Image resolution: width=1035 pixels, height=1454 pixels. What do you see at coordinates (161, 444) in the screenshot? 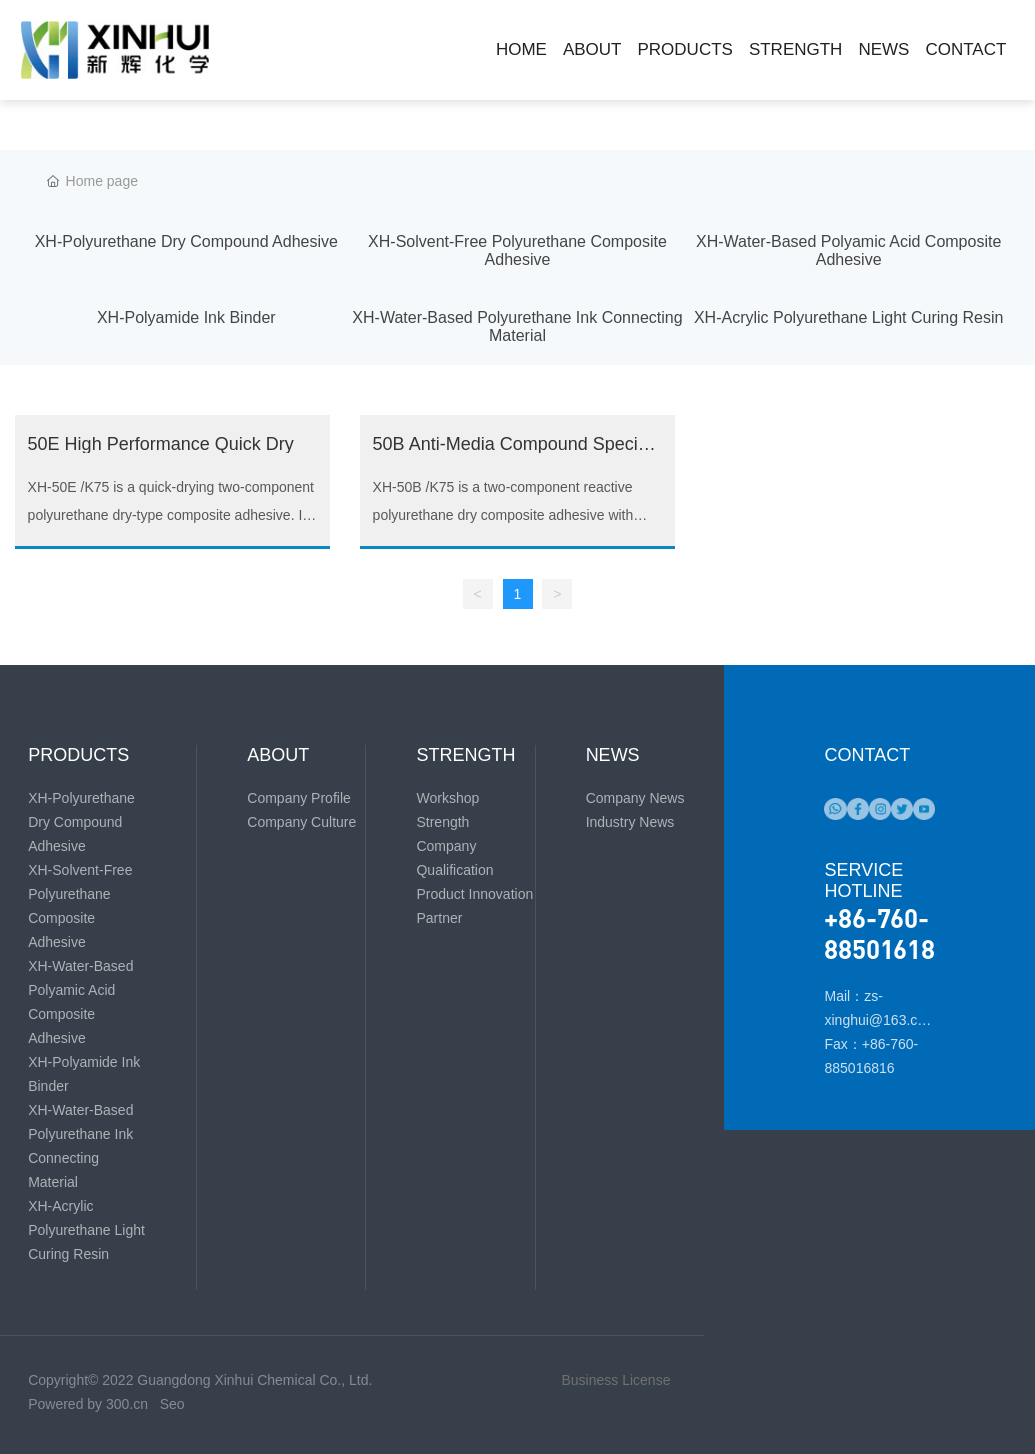
I see `50E High Performance Quick Dry` at bounding box center [161, 444].